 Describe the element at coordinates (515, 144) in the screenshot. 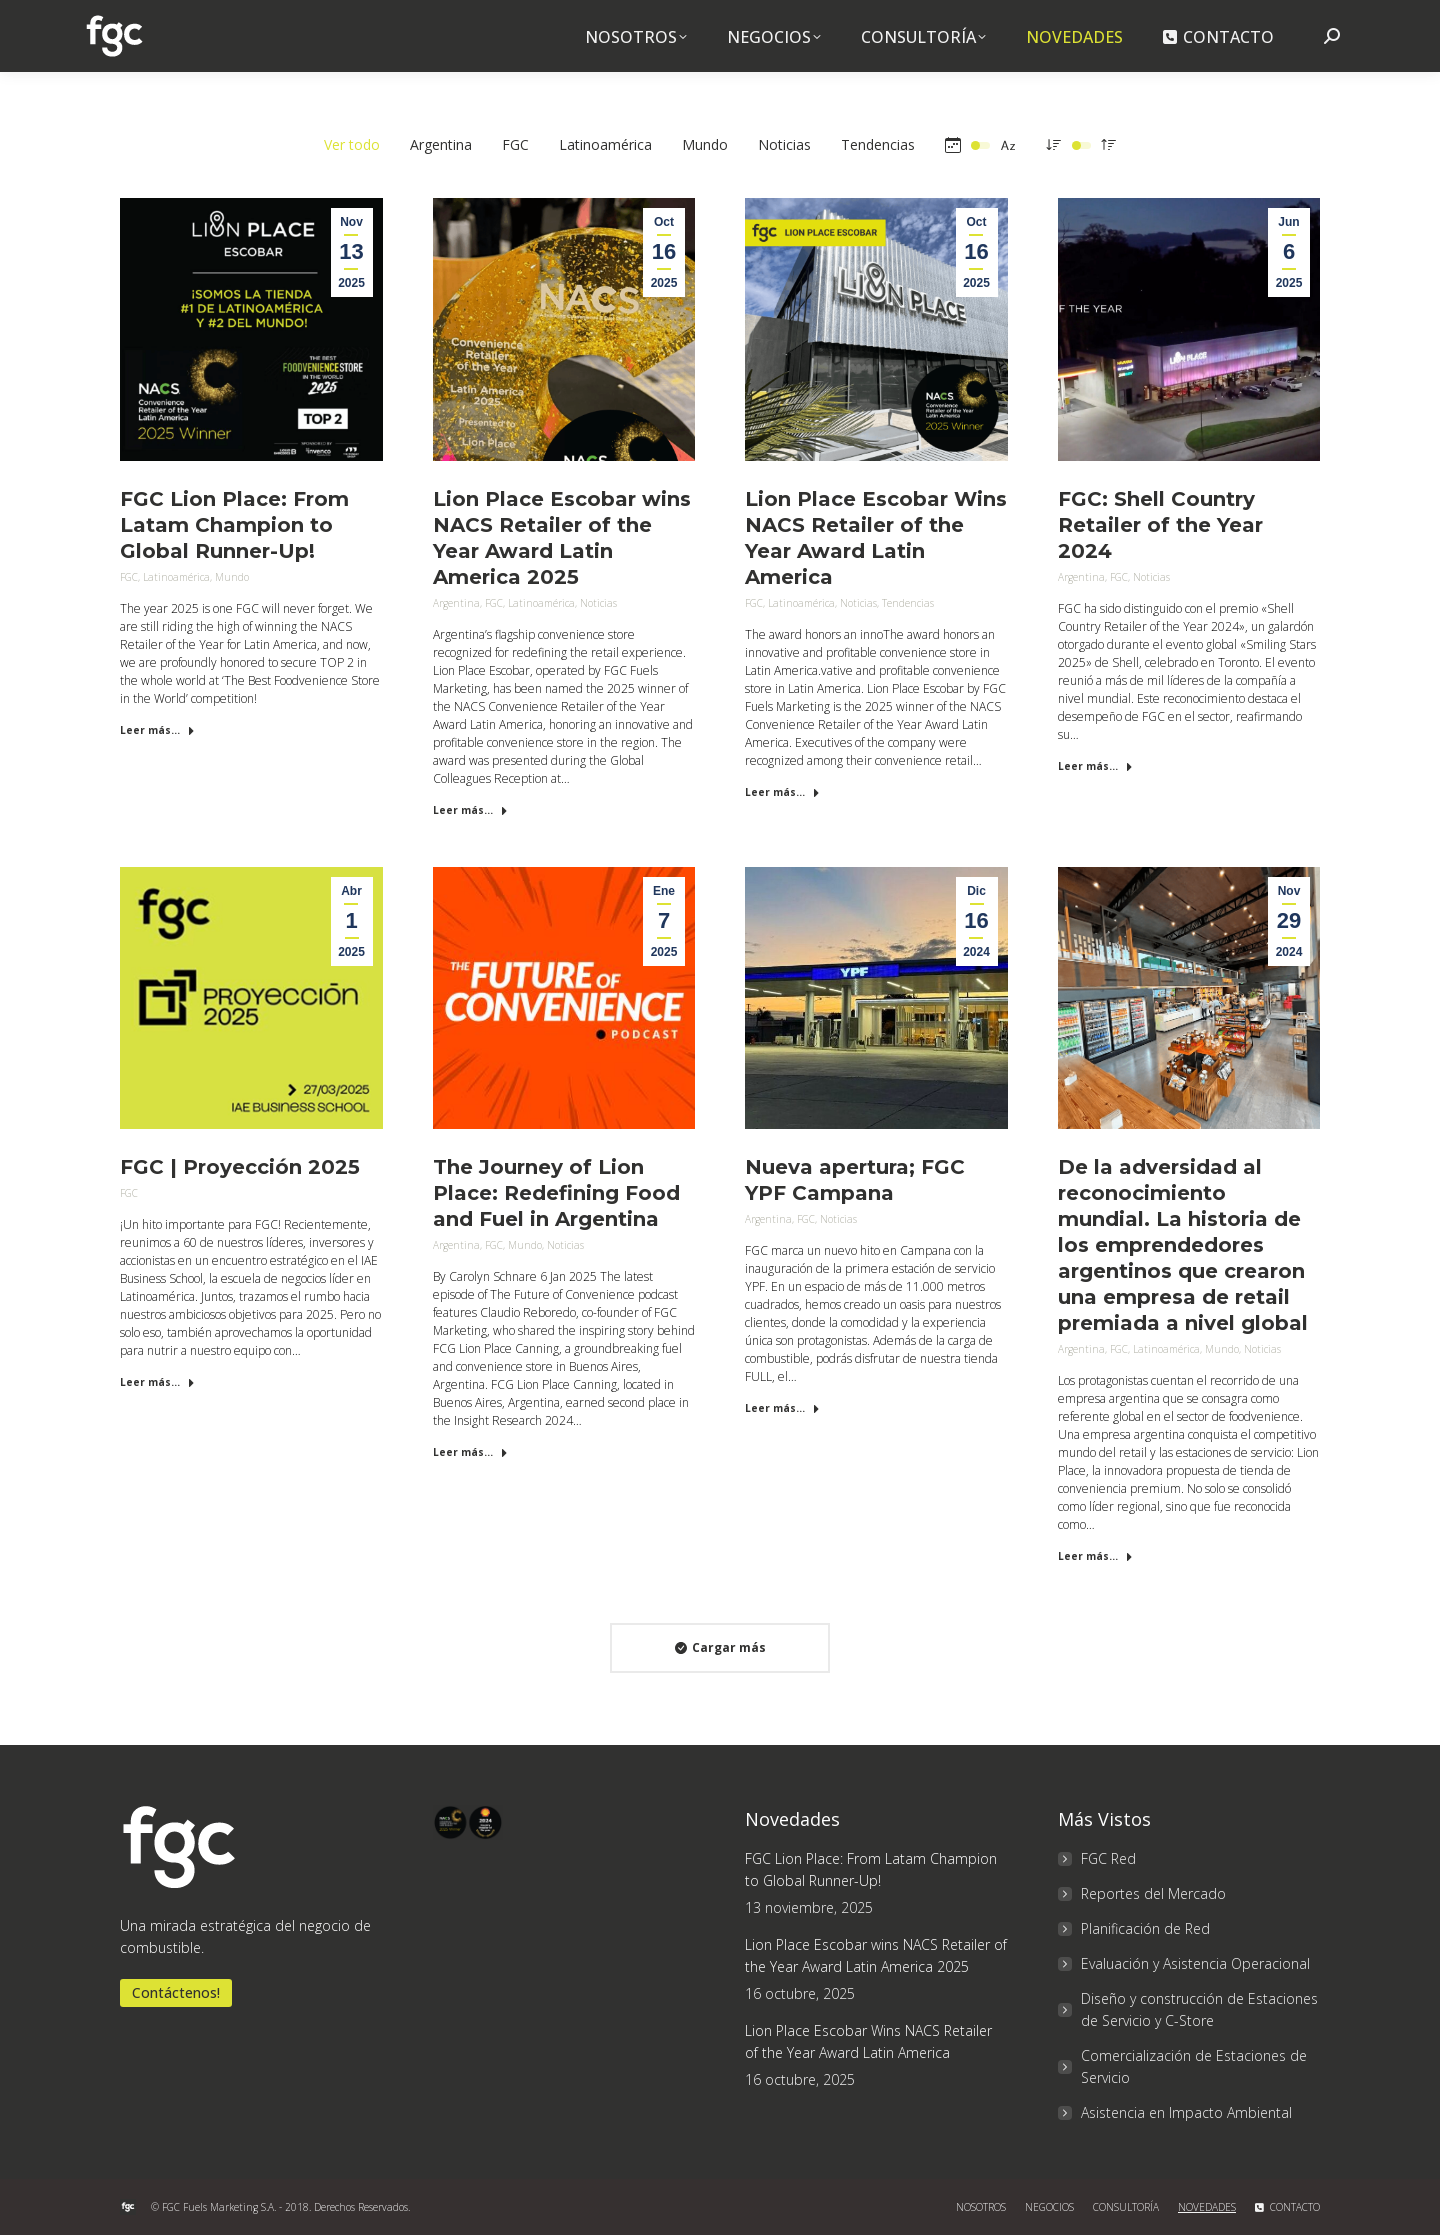

I see `FGC [Apply filter: FGC]` at that location.